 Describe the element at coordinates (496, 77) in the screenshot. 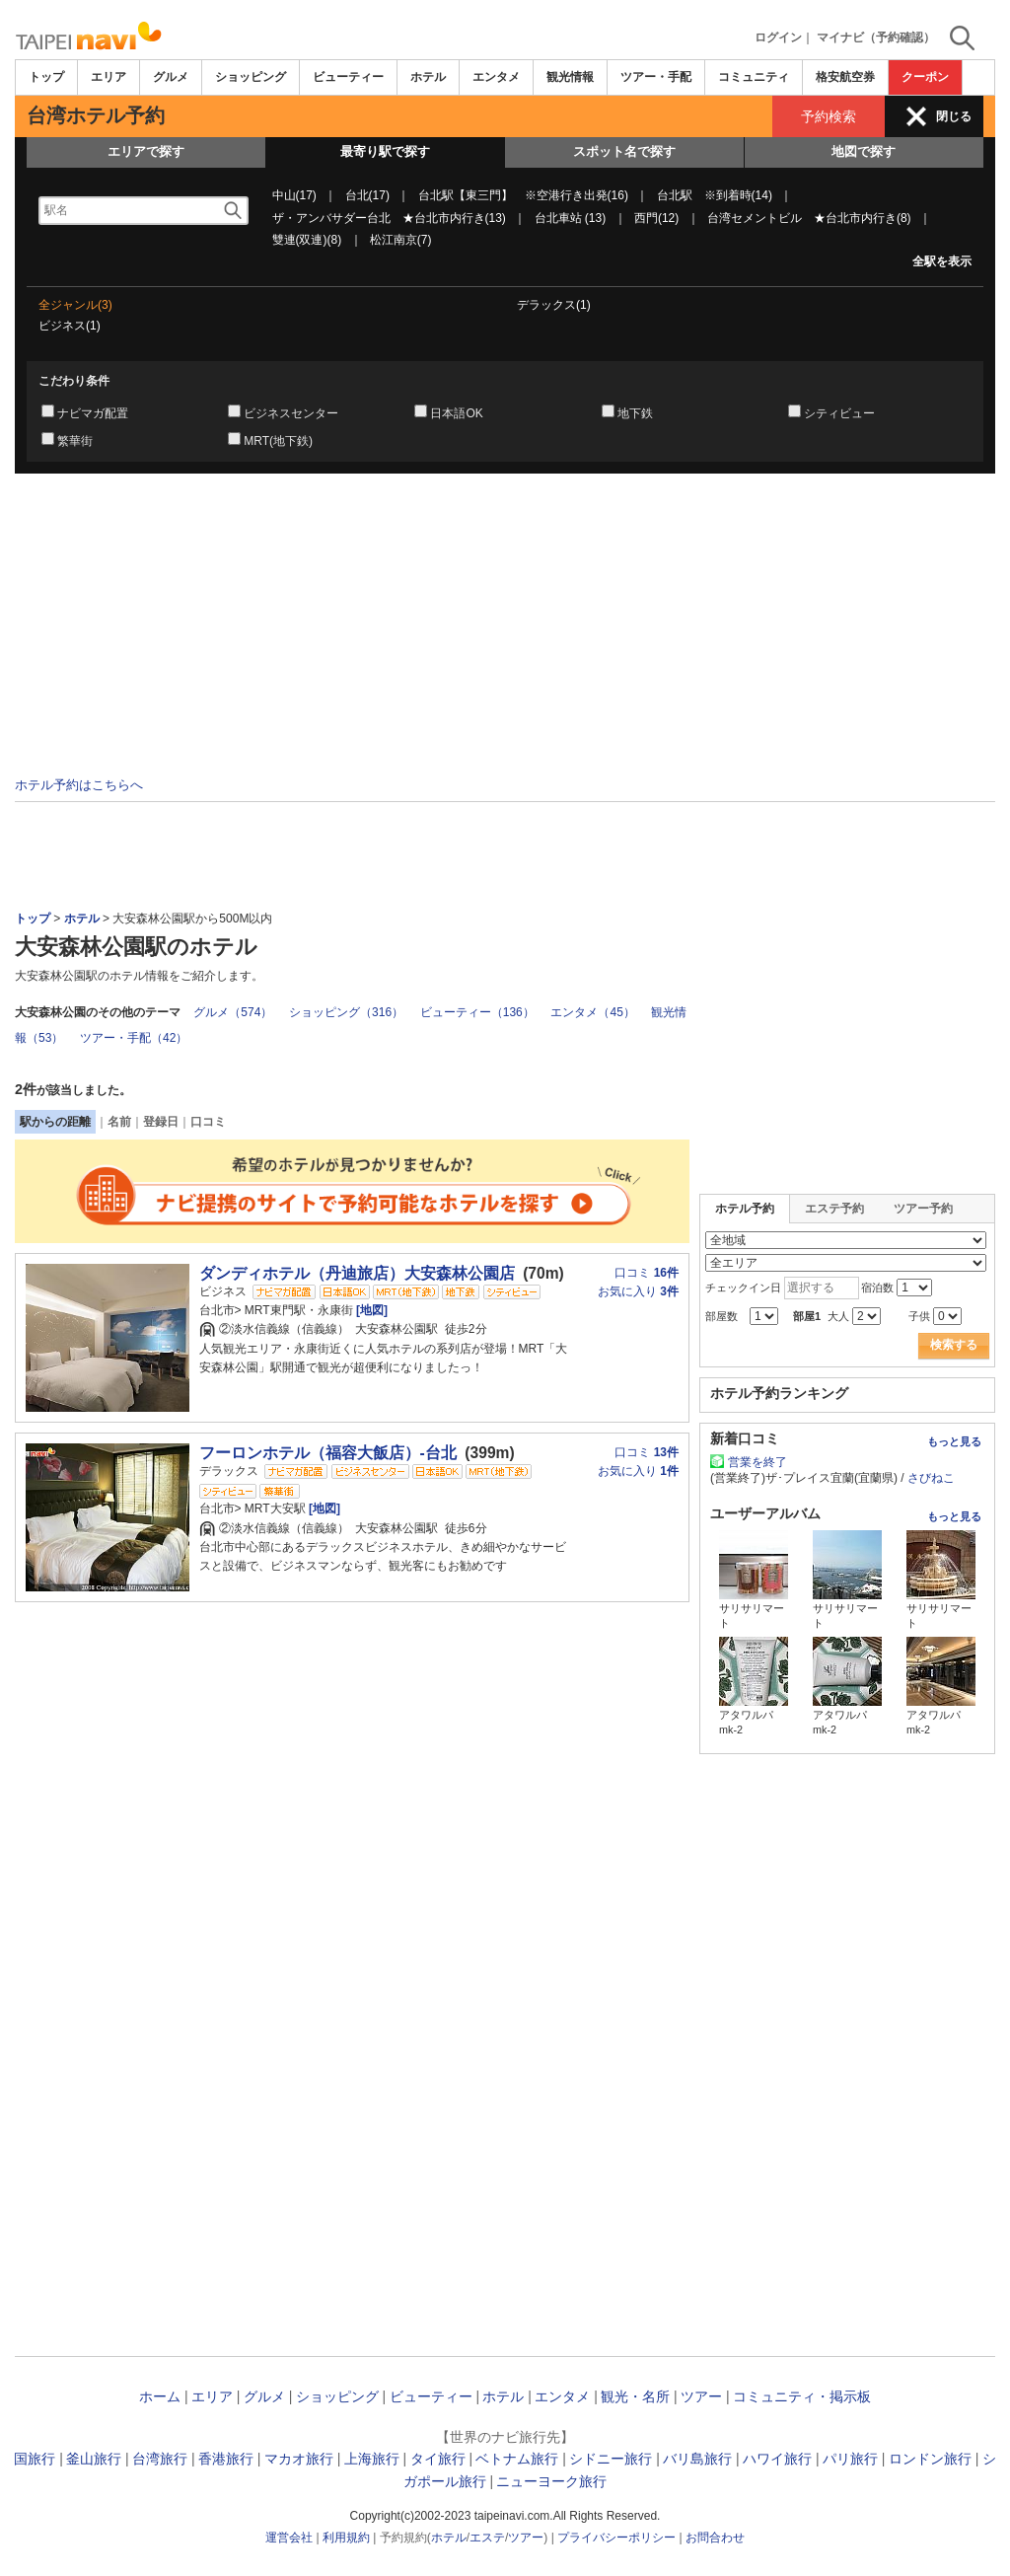

I see `エンタメ` at that location.